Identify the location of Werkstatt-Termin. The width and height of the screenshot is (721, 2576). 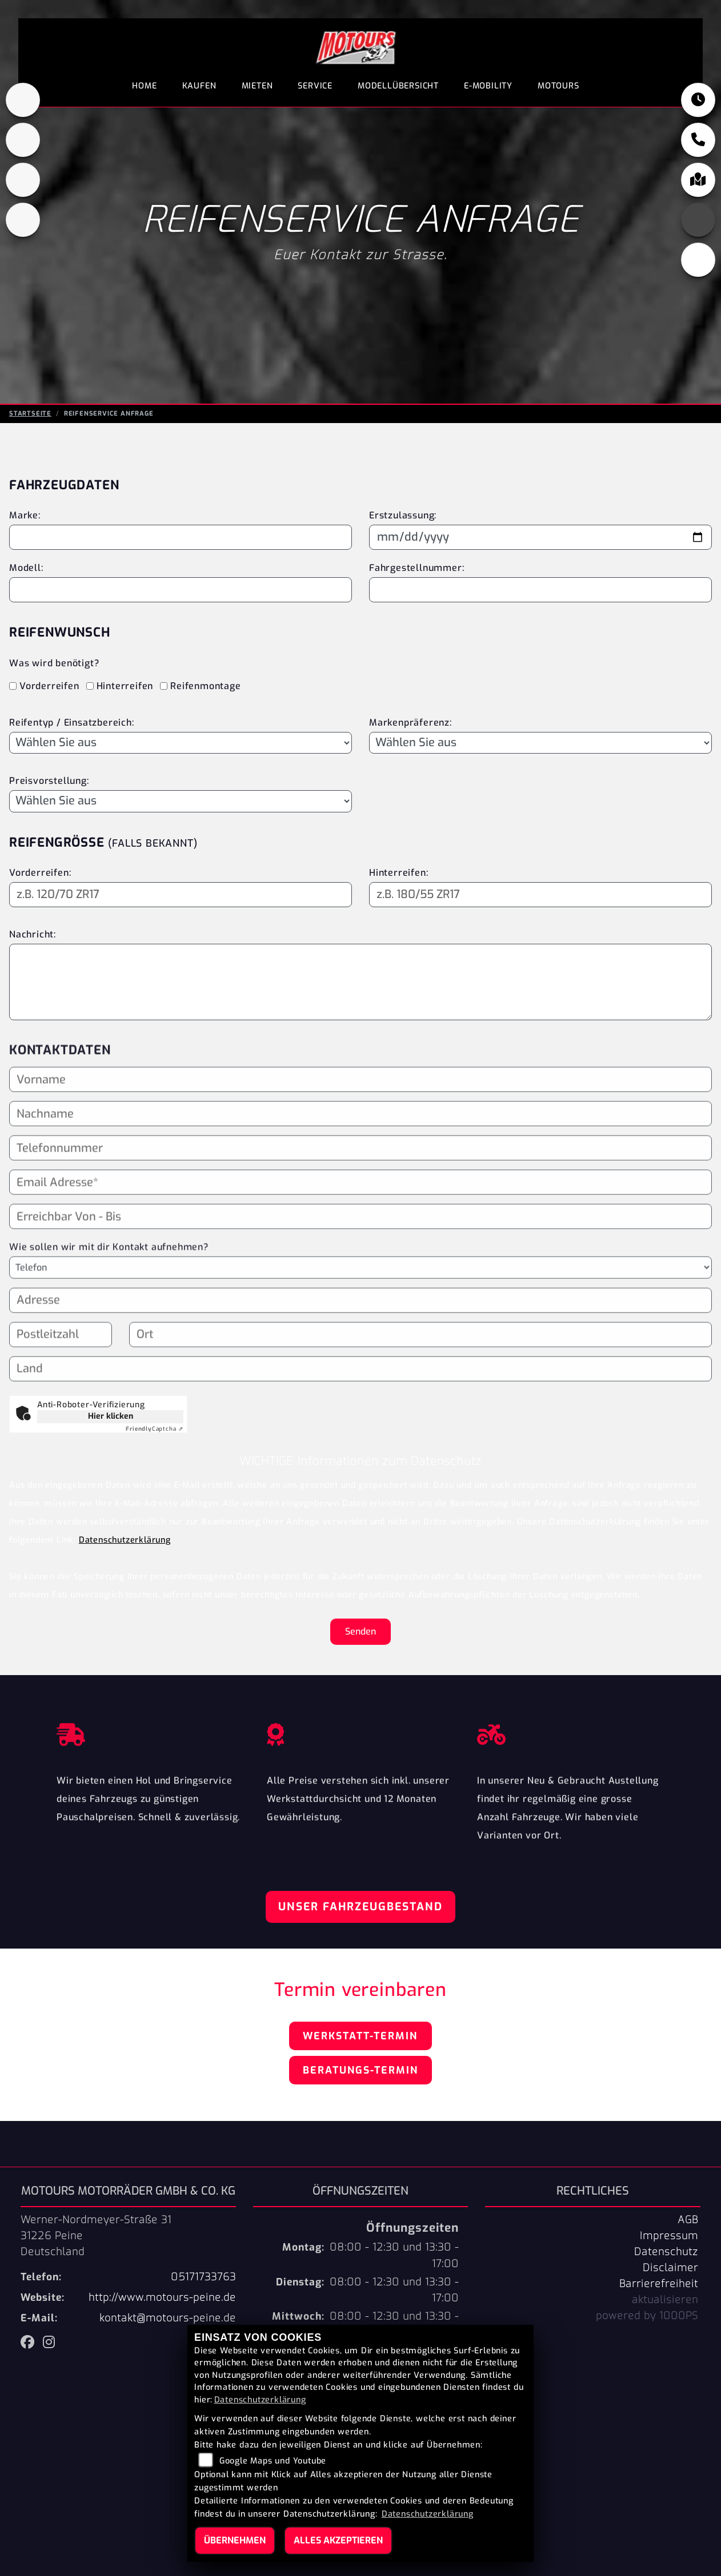
(360, 2036).